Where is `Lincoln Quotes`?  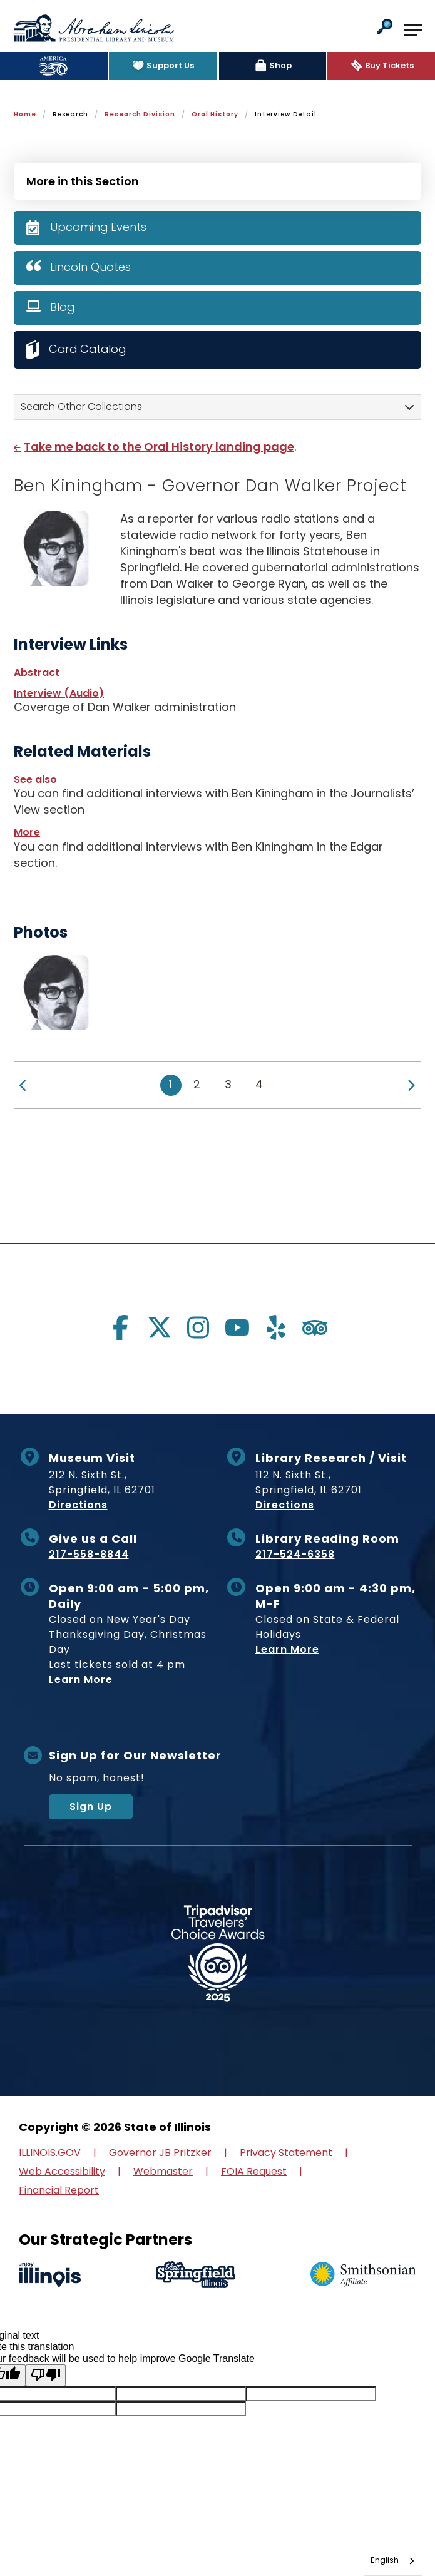 Lincoln Quotes is located at coordinates (90, 267).